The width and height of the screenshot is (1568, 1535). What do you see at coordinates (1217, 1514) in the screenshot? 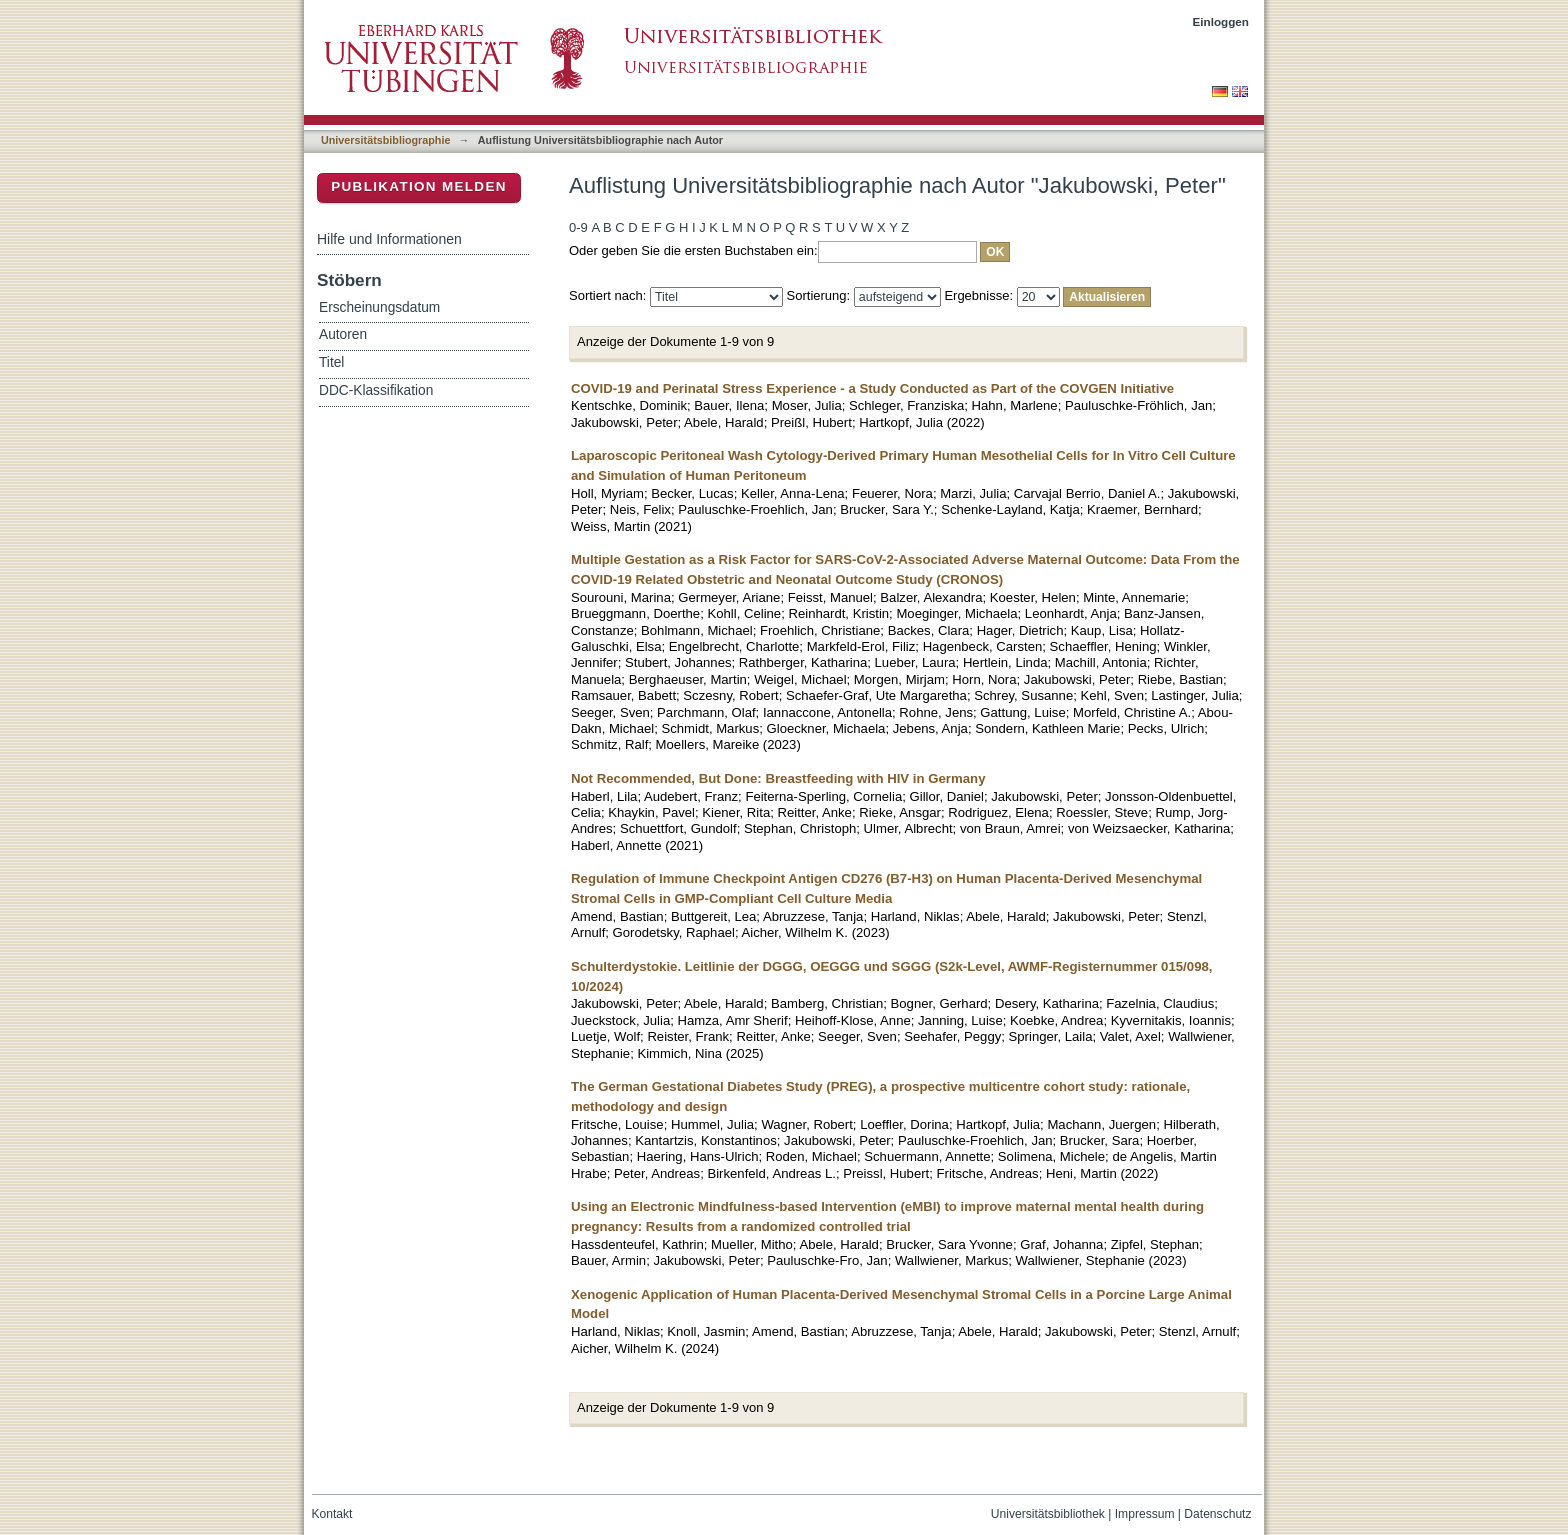
I see `Datenschutz` at bounding box center [1217, 1514].